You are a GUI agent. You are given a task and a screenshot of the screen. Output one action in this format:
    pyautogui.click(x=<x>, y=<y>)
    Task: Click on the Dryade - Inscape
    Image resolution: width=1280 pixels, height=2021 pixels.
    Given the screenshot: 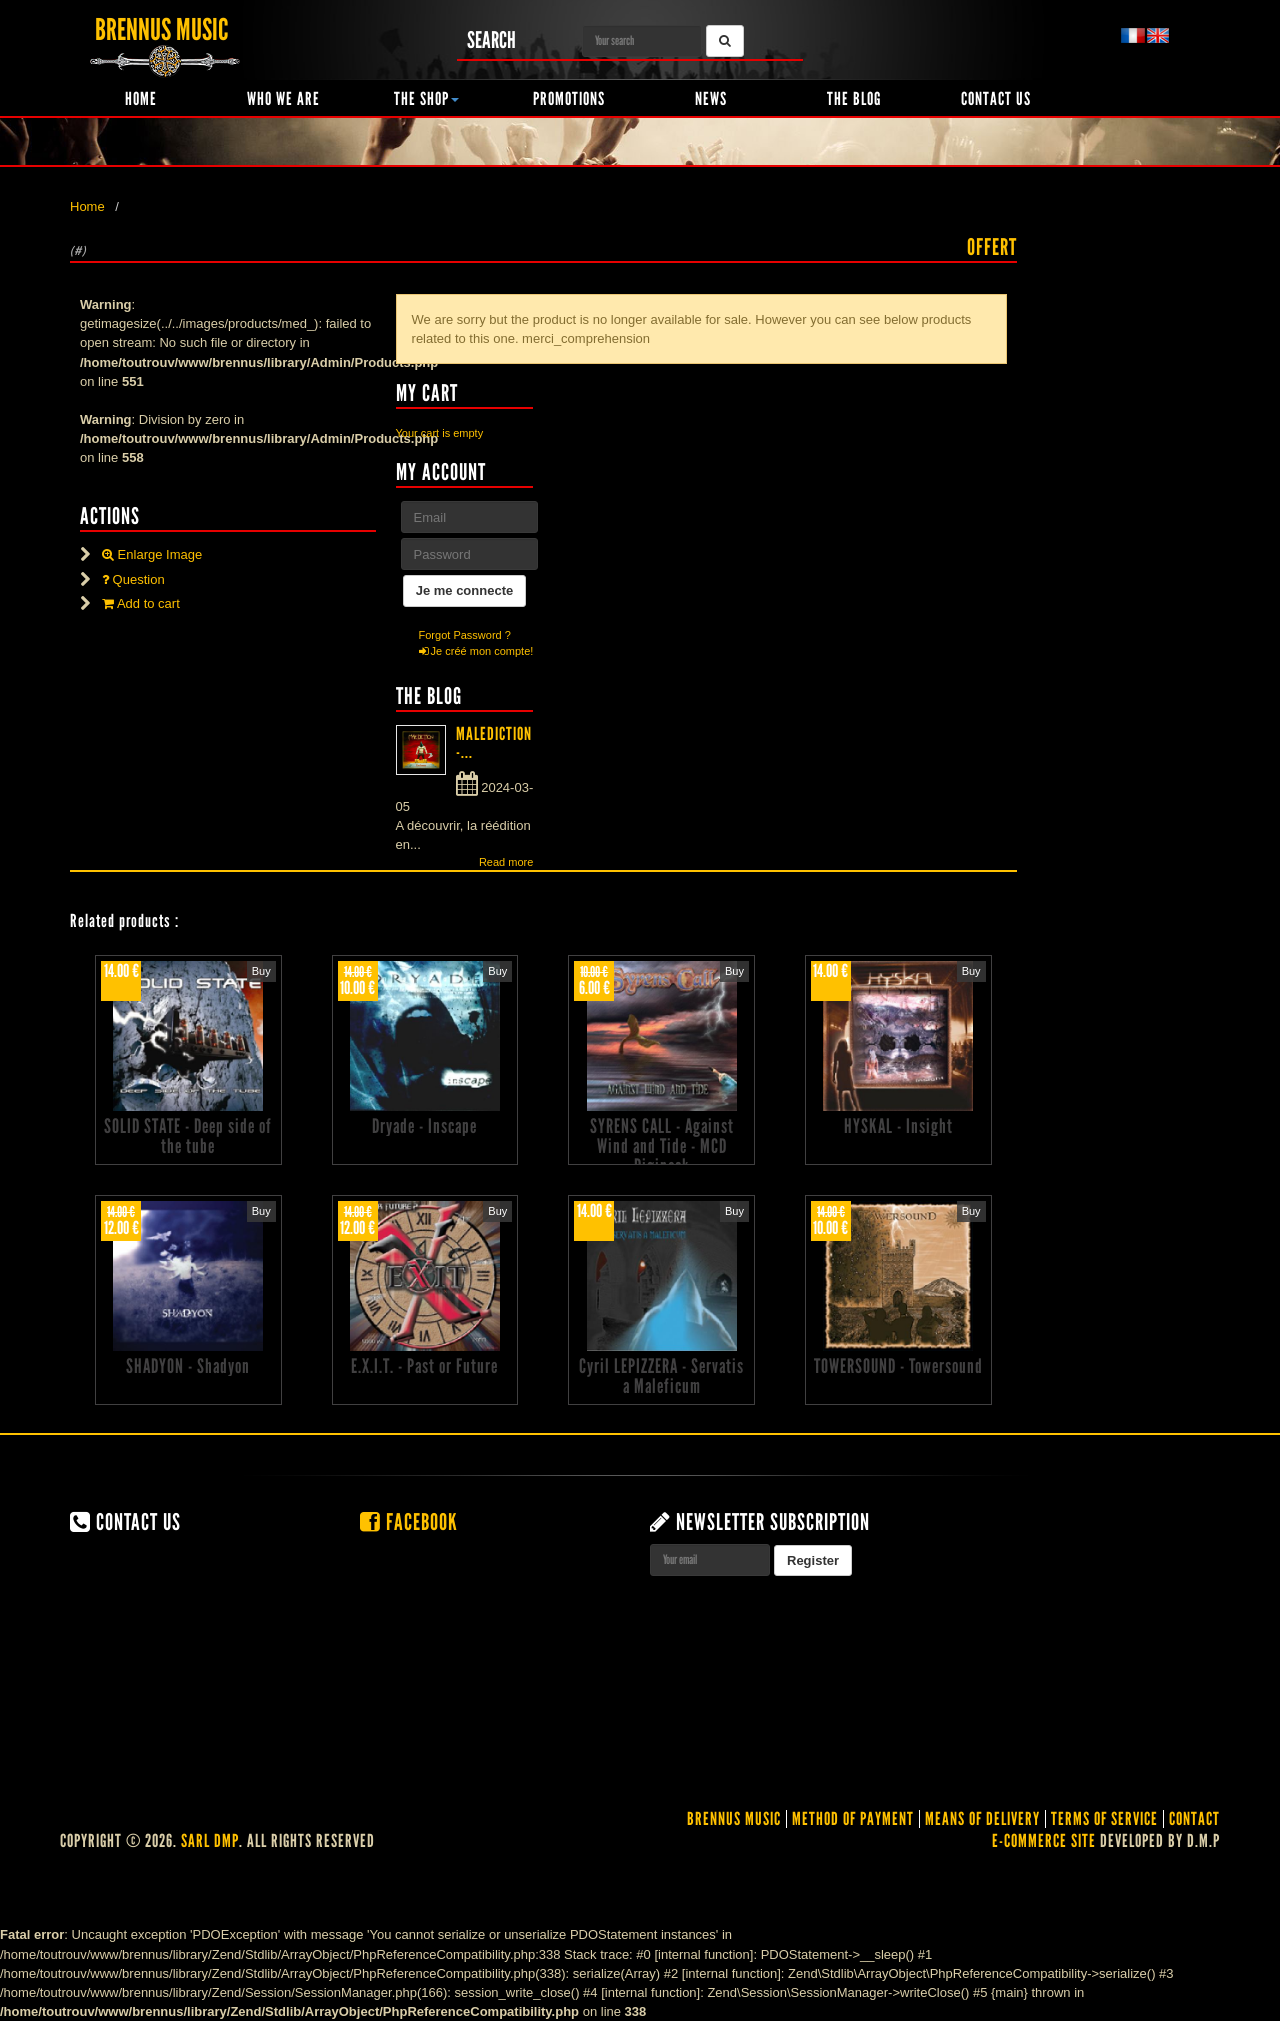 What is the action you would take?
    pyautogui.click(x=424, y=1126)
    